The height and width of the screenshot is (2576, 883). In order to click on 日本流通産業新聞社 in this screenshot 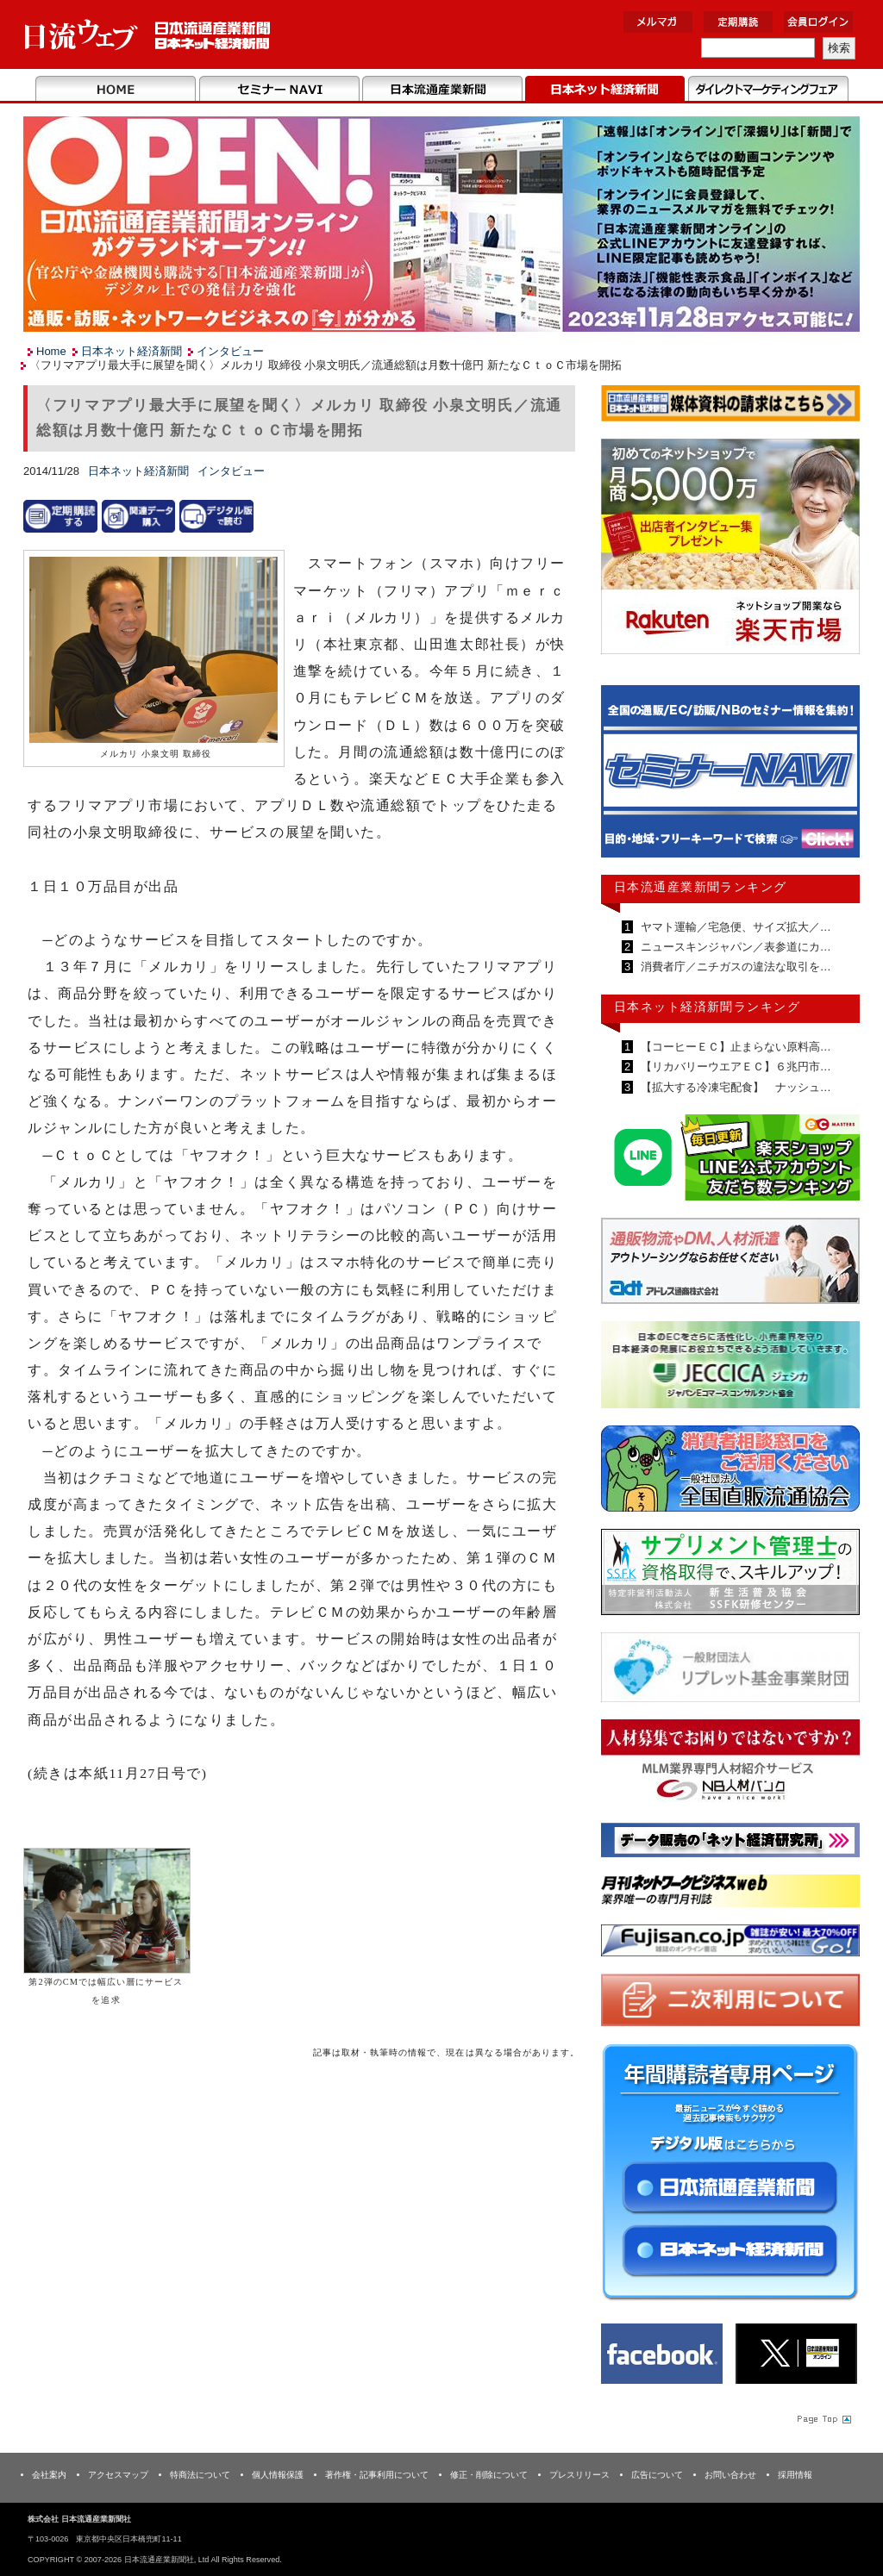, I will do `click(147, 35)`.